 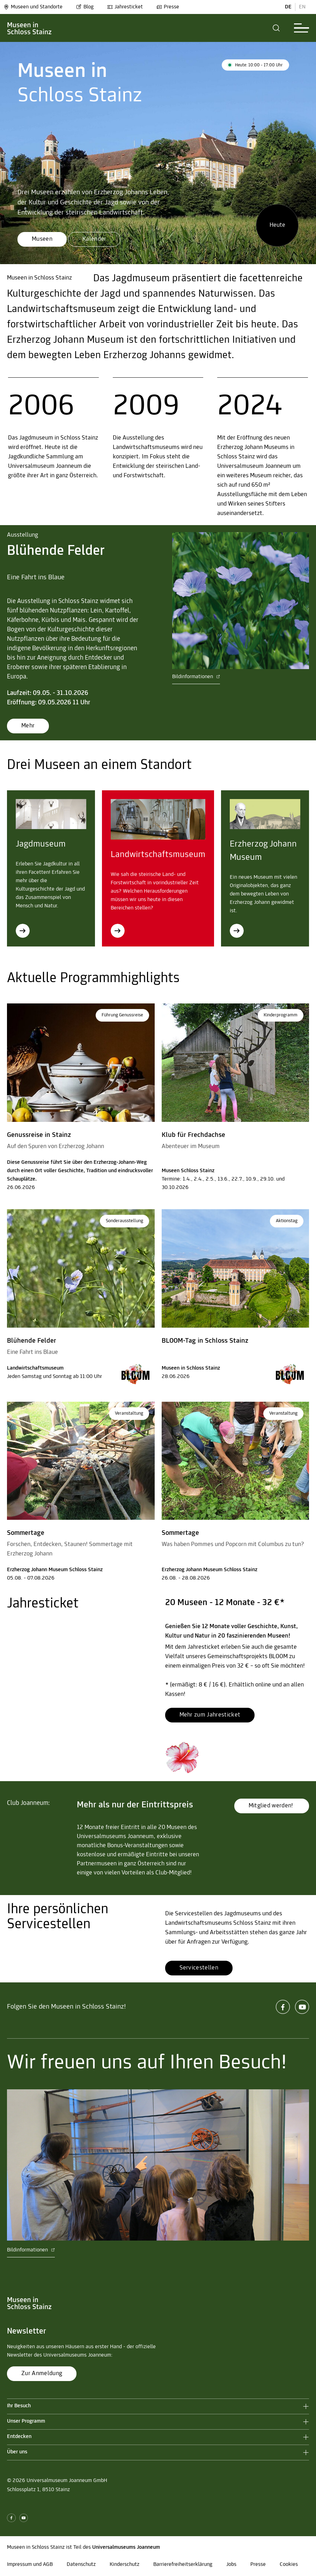 What do you see at coordinates (30, 2564) in the screenshot?
I see `Impressum und AGB` at bounding box center [30, 2564].